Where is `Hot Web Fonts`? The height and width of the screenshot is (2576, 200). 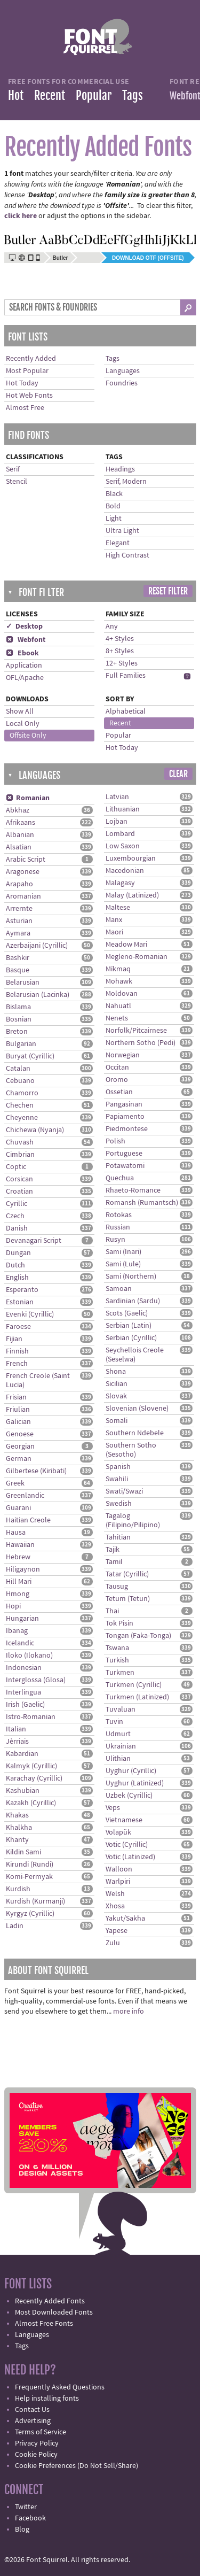 Hot Web Fonts is located at coordinates (29, 395).